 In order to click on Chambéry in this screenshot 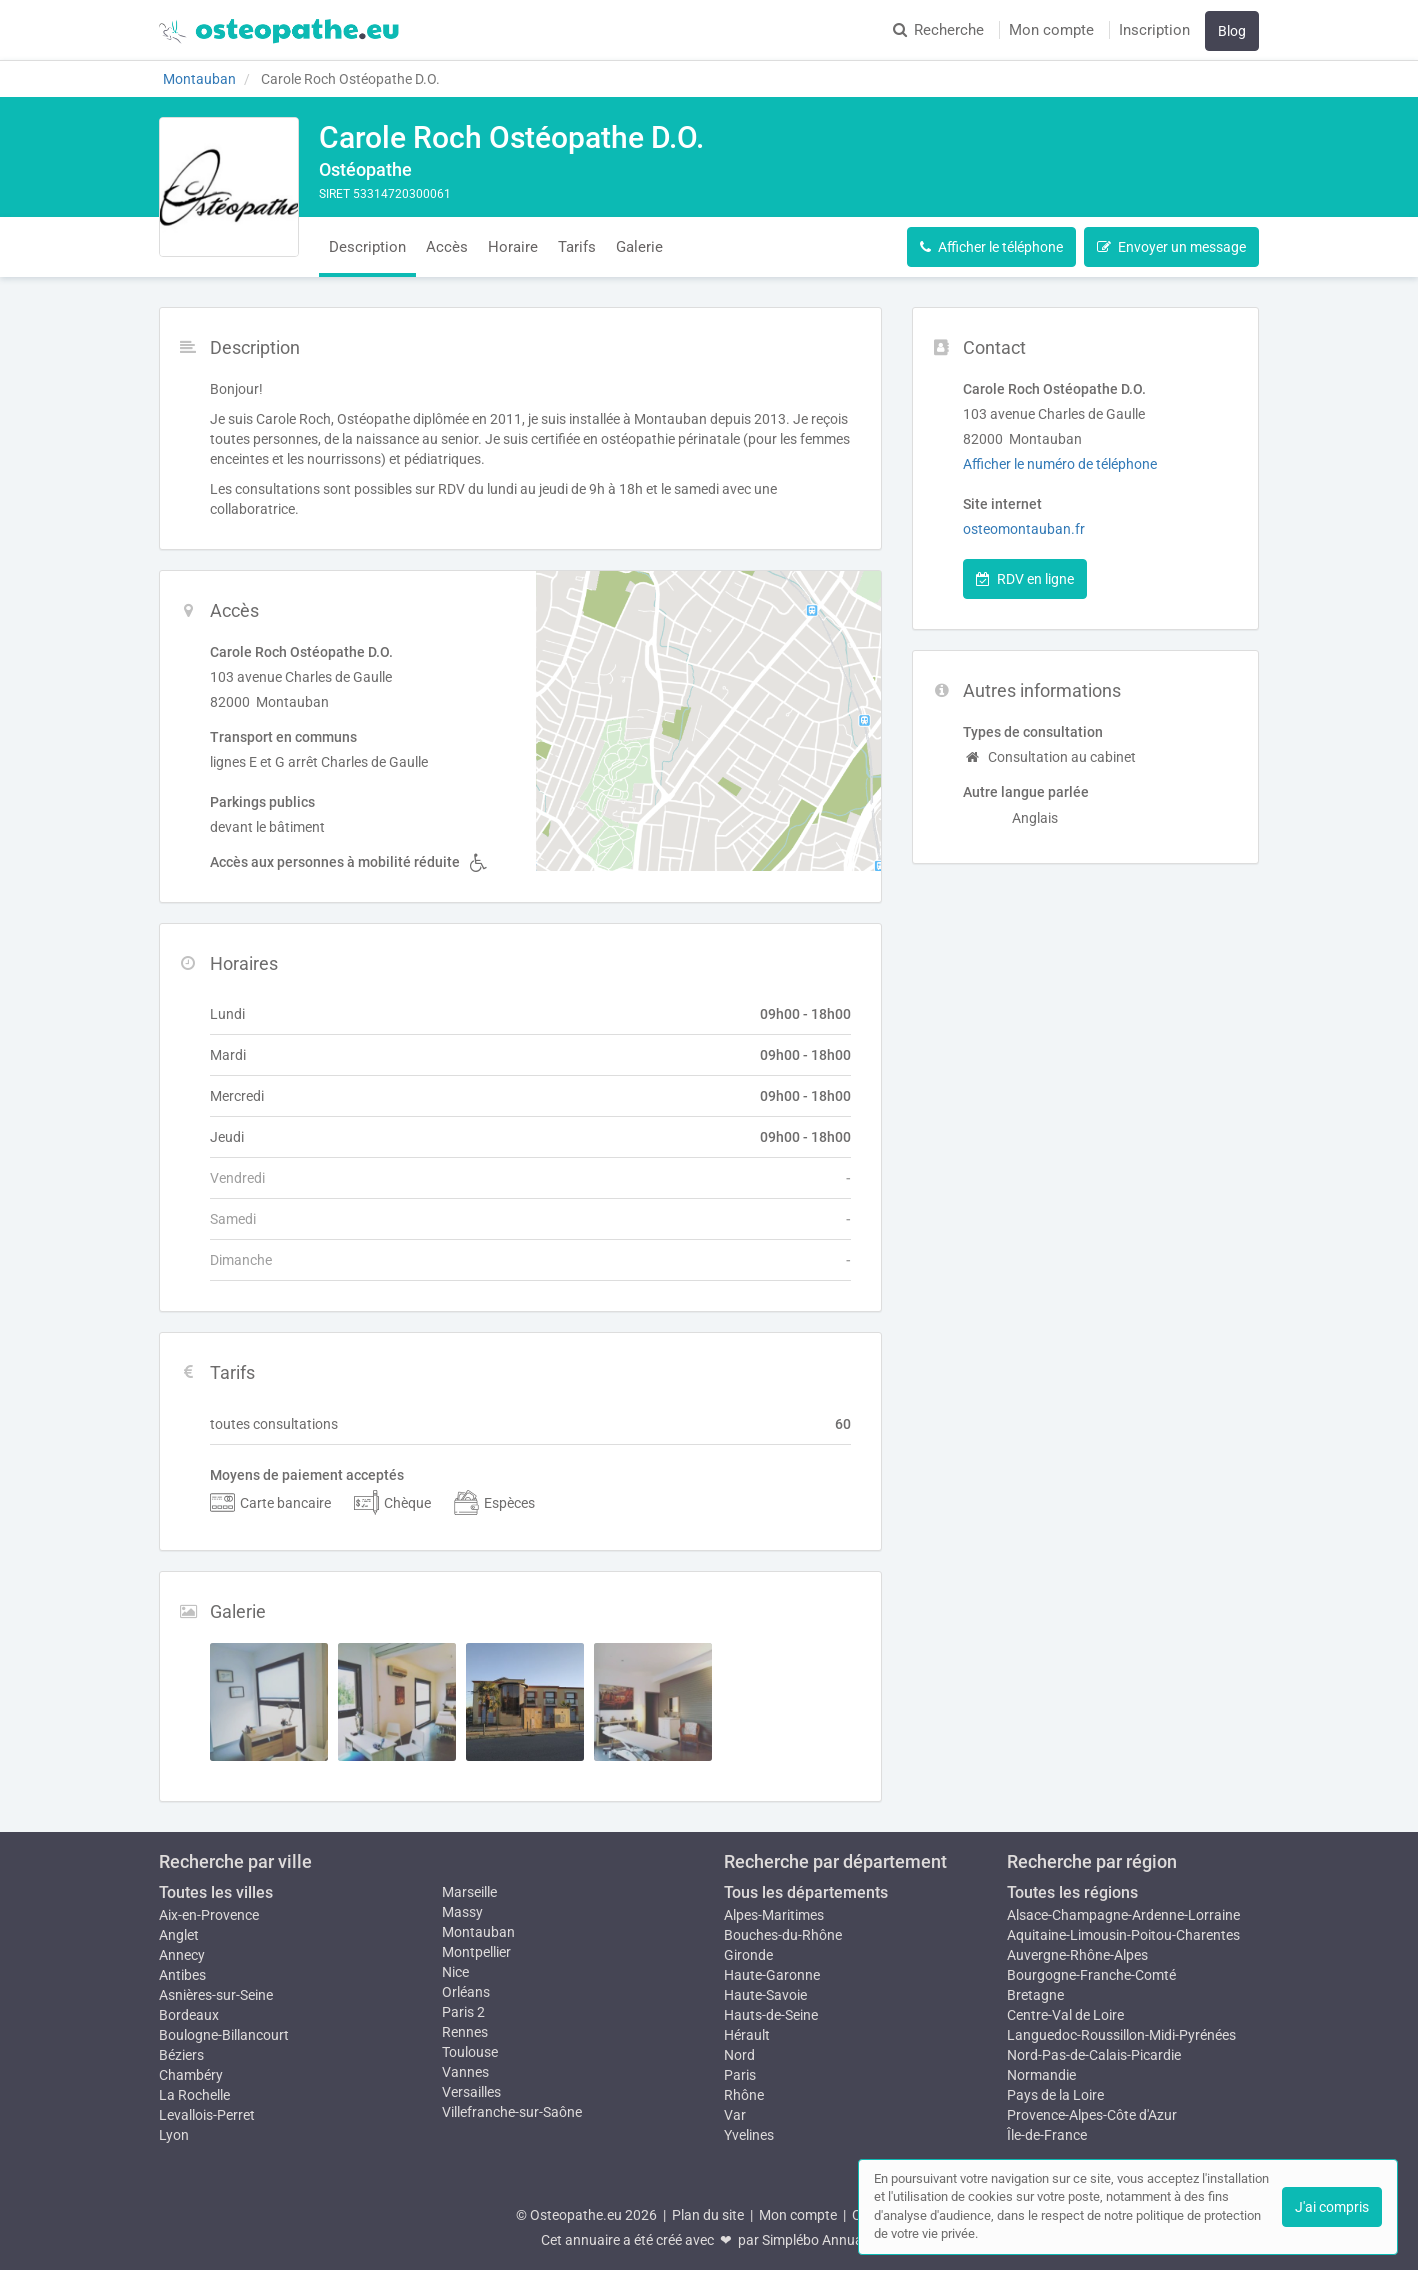, I will do `click(191, 2075)`.